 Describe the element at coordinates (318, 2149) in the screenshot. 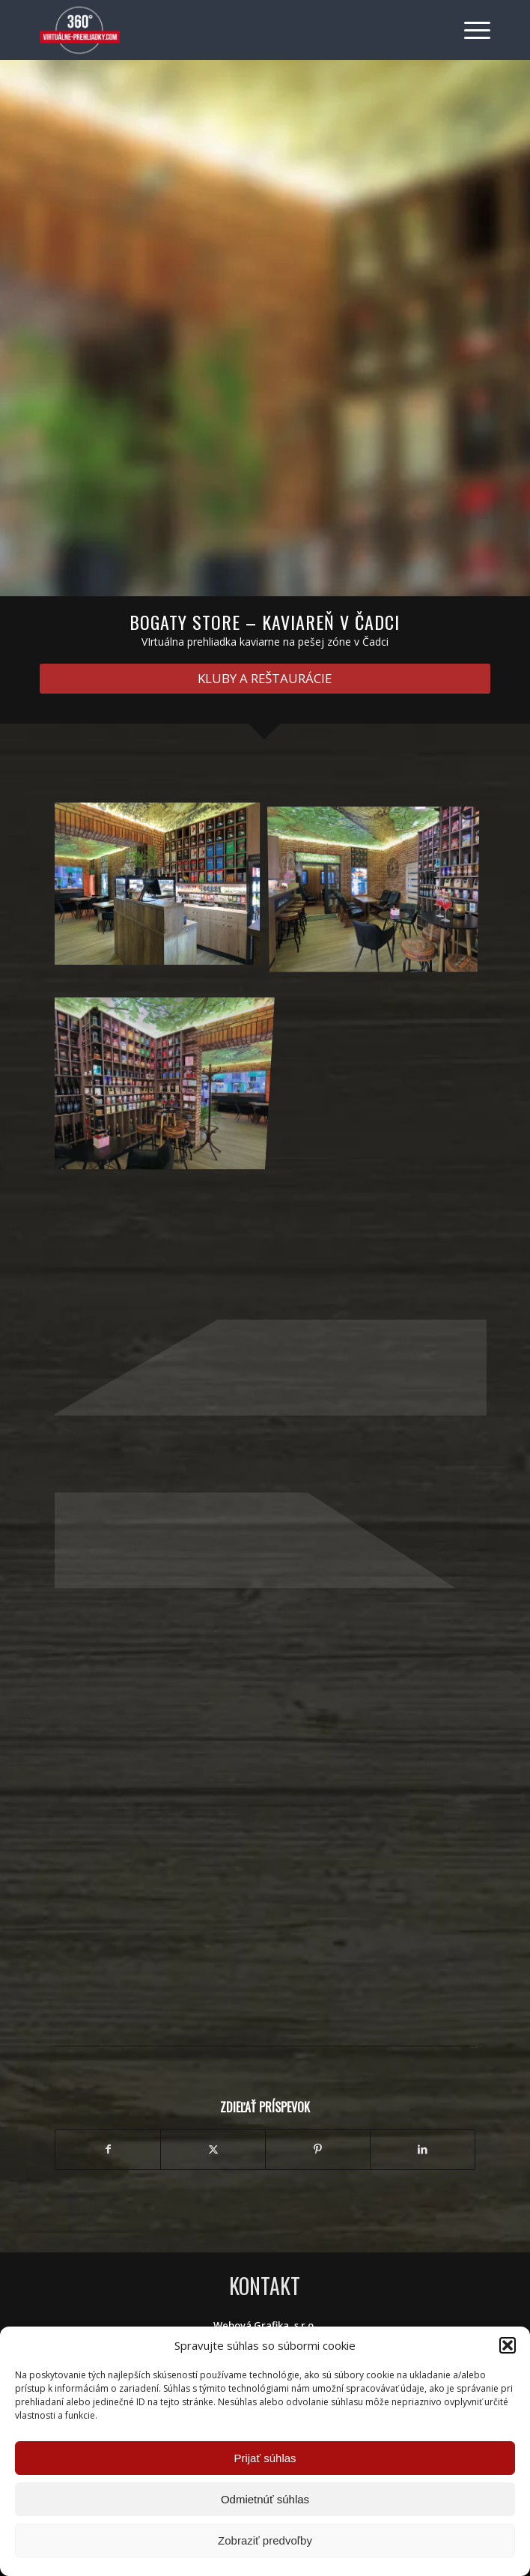

I see `[Zdielať Pinterest]` at that location.